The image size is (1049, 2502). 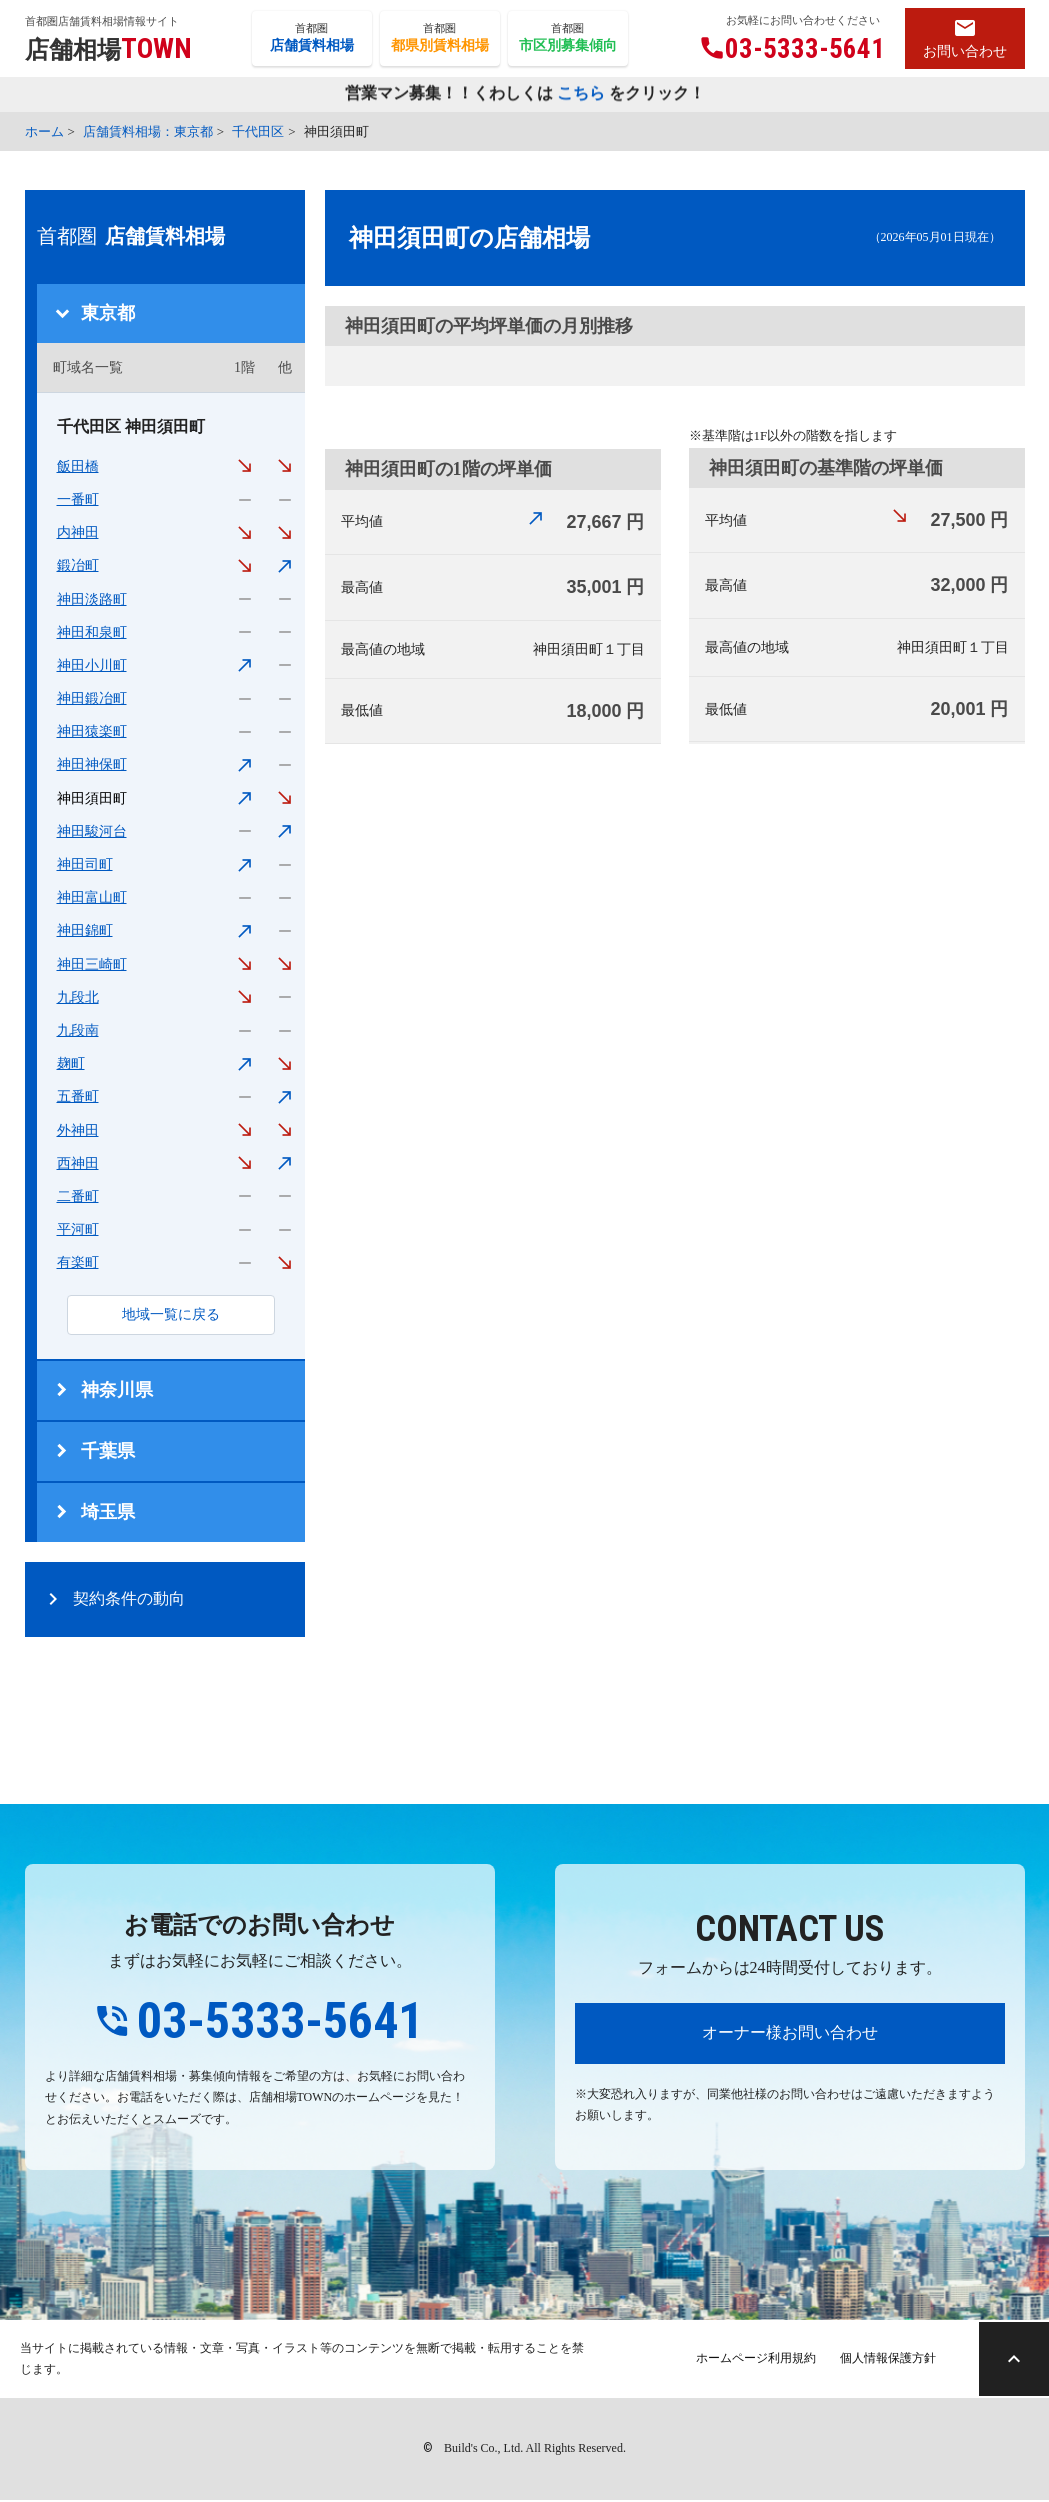 What do you see at coordinates (92, 964) in the screenshot?
I see `神田三崎町` at bounding box center [92, 964].